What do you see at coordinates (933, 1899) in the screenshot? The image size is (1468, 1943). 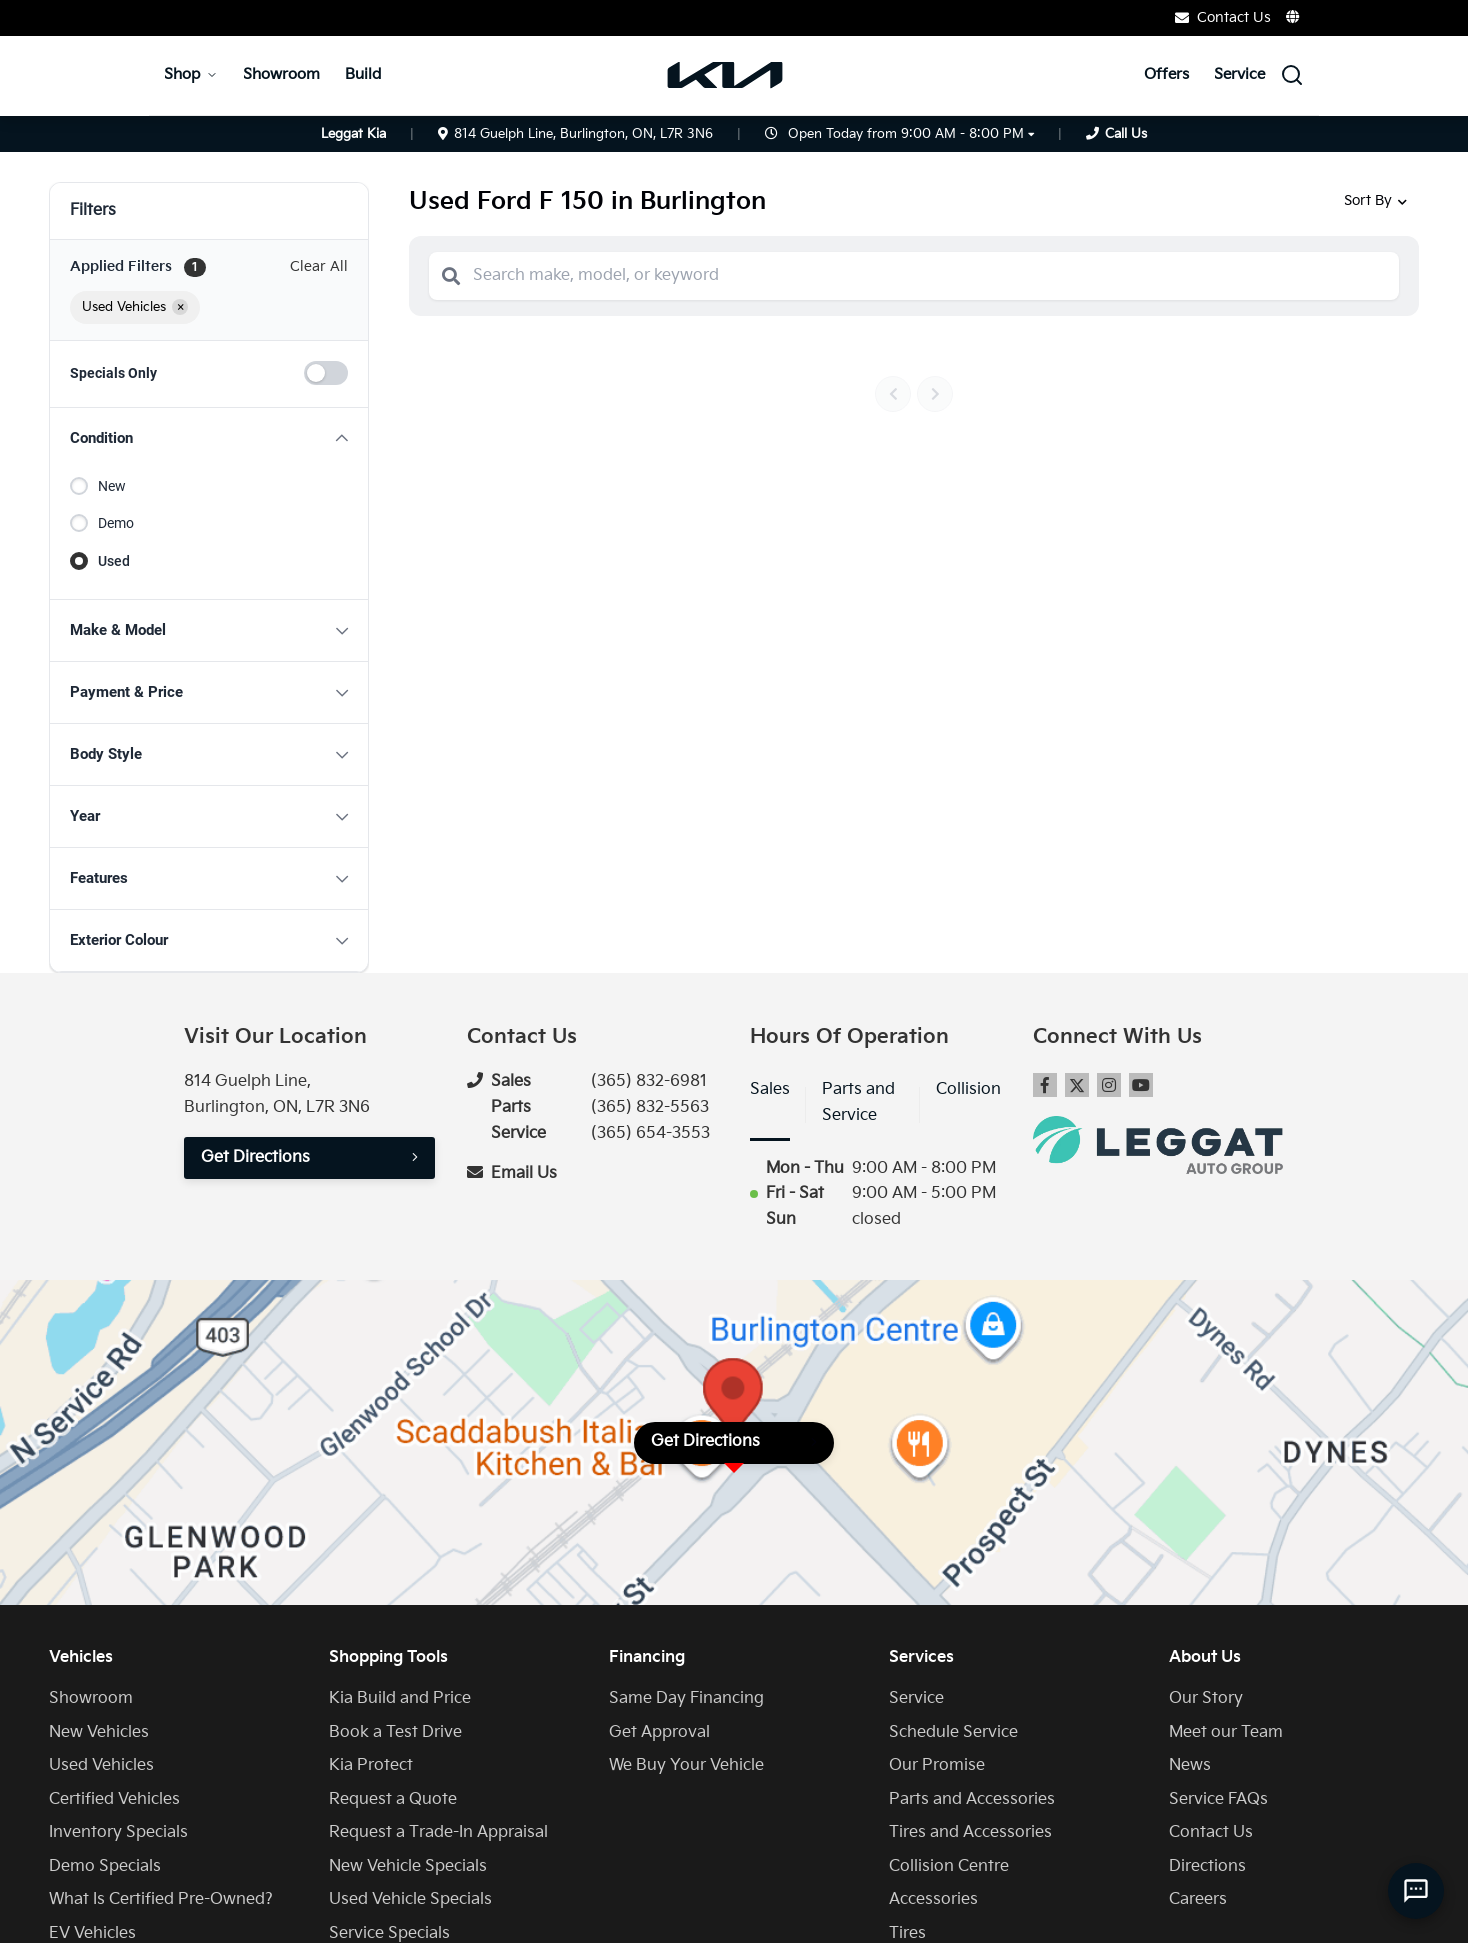 I see `Accessories` at bounding box center [933, 1899].